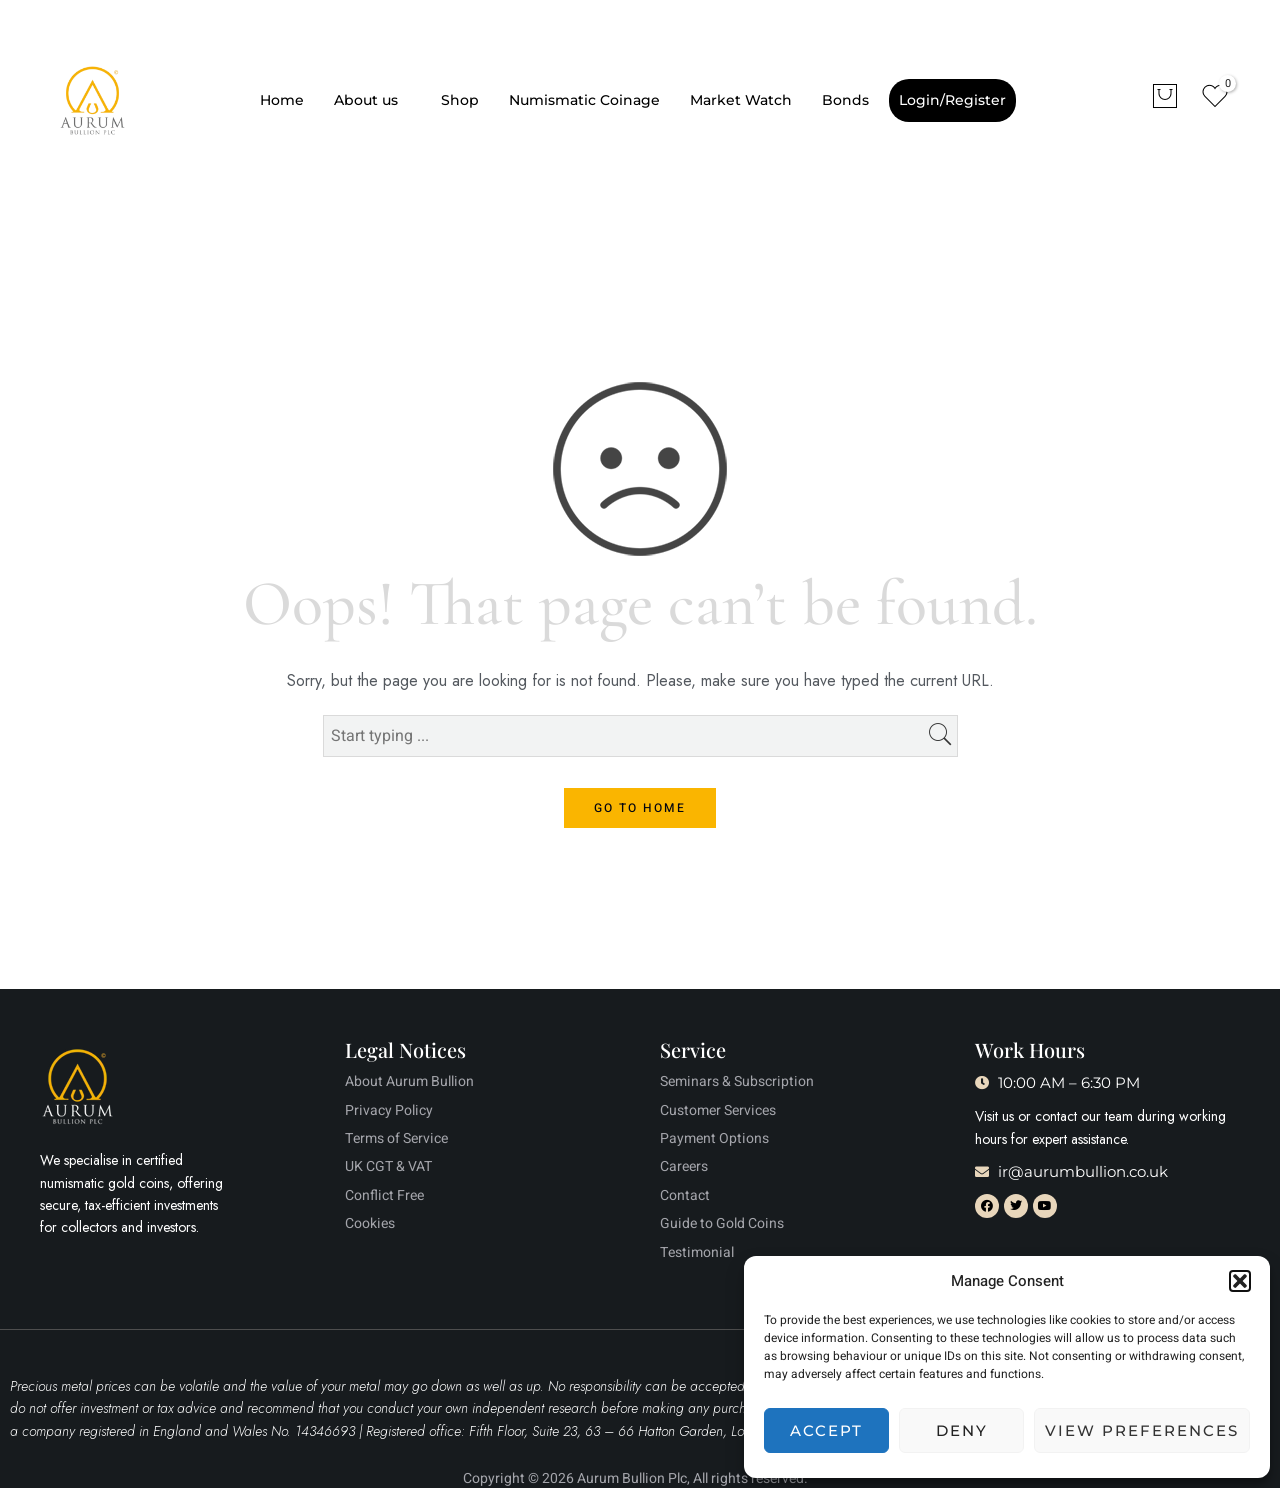  Describe the element at coordinates (1142, 1430) in the screenshot. I see `View preferences` at that location.